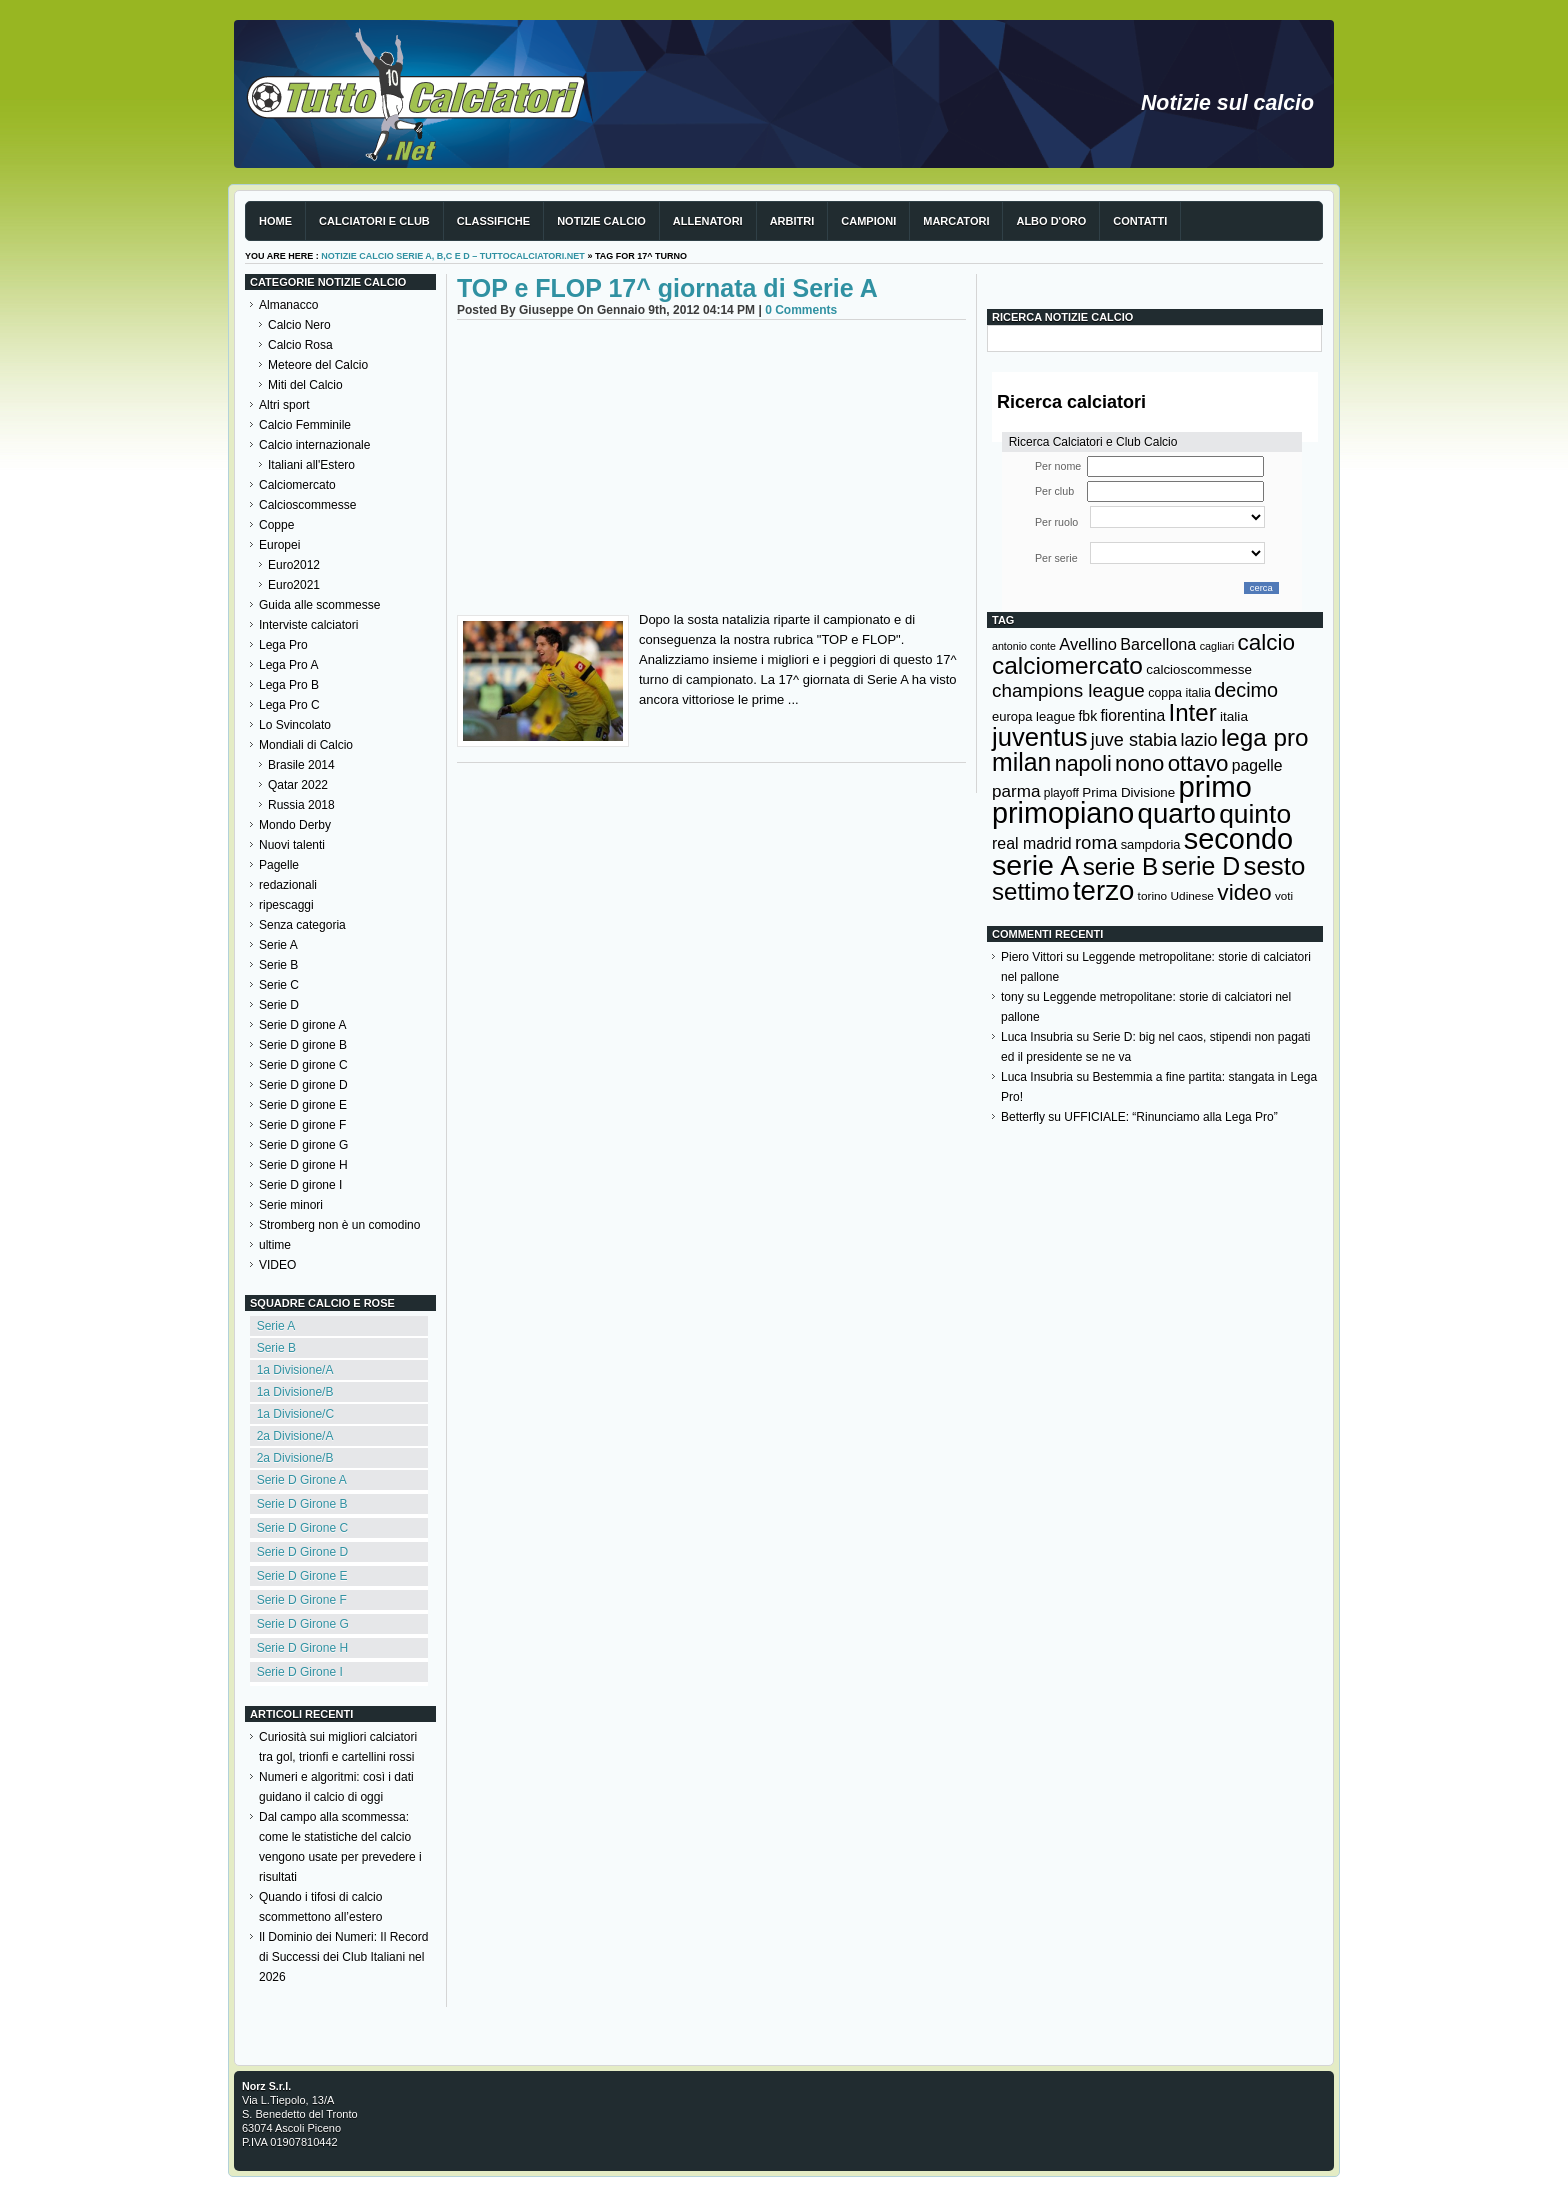 The width and height of the screenshot is (1568, 2193). I want to click on Notizie Calcio, so click(601, 221).